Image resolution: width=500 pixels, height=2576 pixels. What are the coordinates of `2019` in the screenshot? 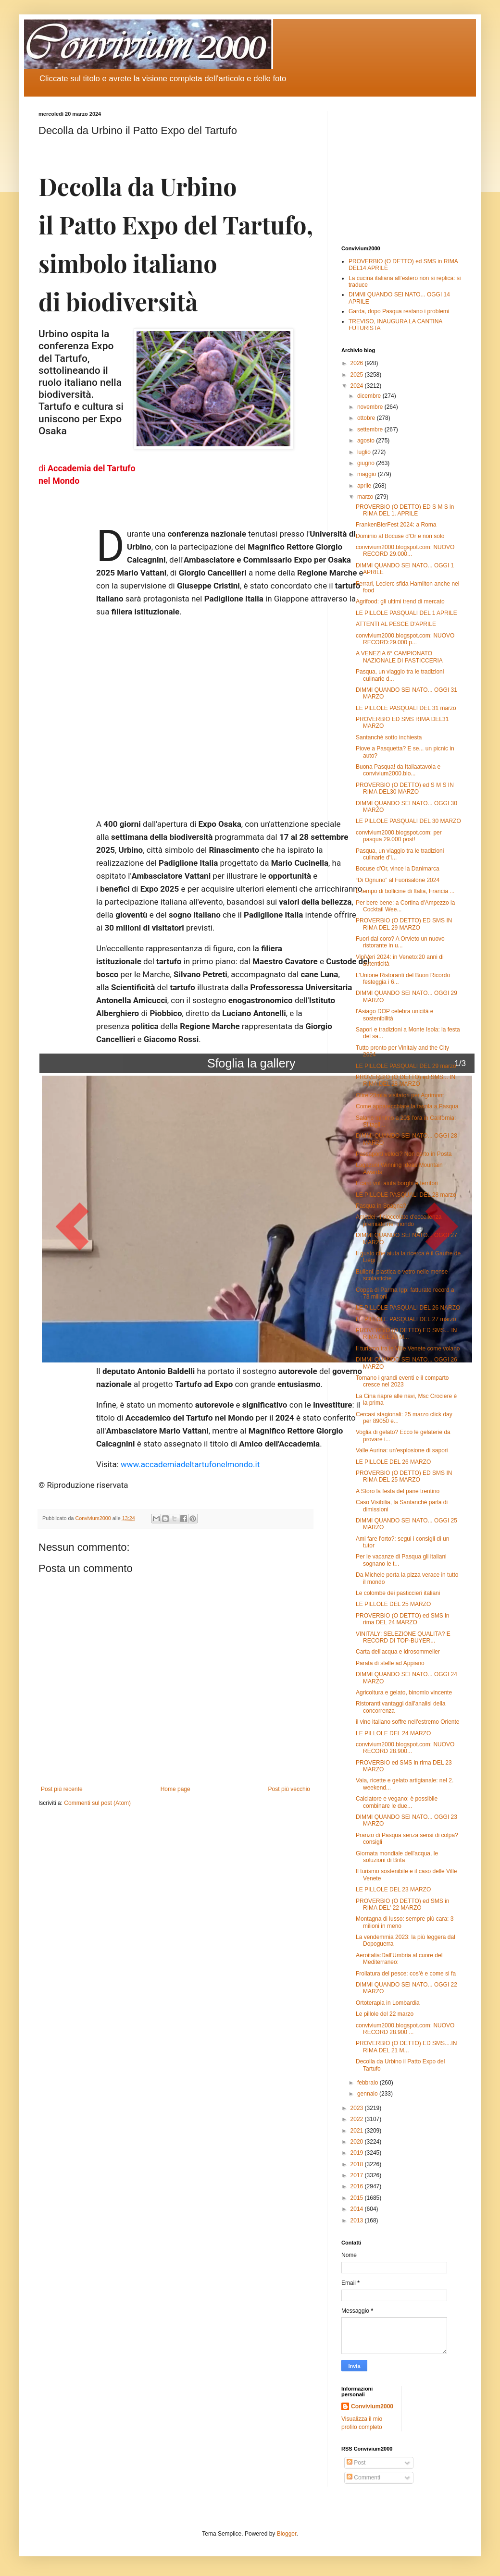 It's located at (357, 2152).